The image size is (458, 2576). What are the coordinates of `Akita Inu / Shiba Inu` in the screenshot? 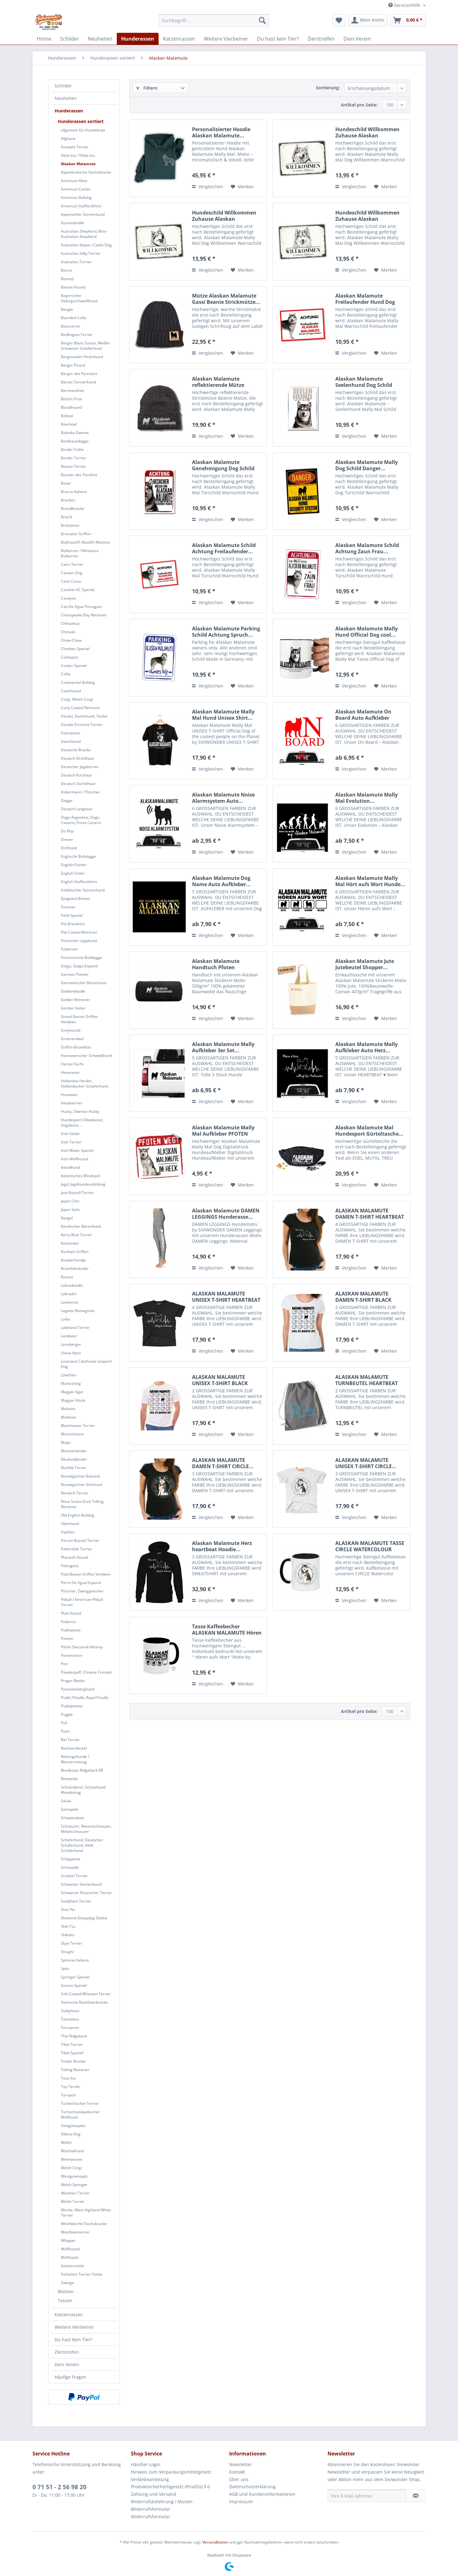 It's located at (78, 155).